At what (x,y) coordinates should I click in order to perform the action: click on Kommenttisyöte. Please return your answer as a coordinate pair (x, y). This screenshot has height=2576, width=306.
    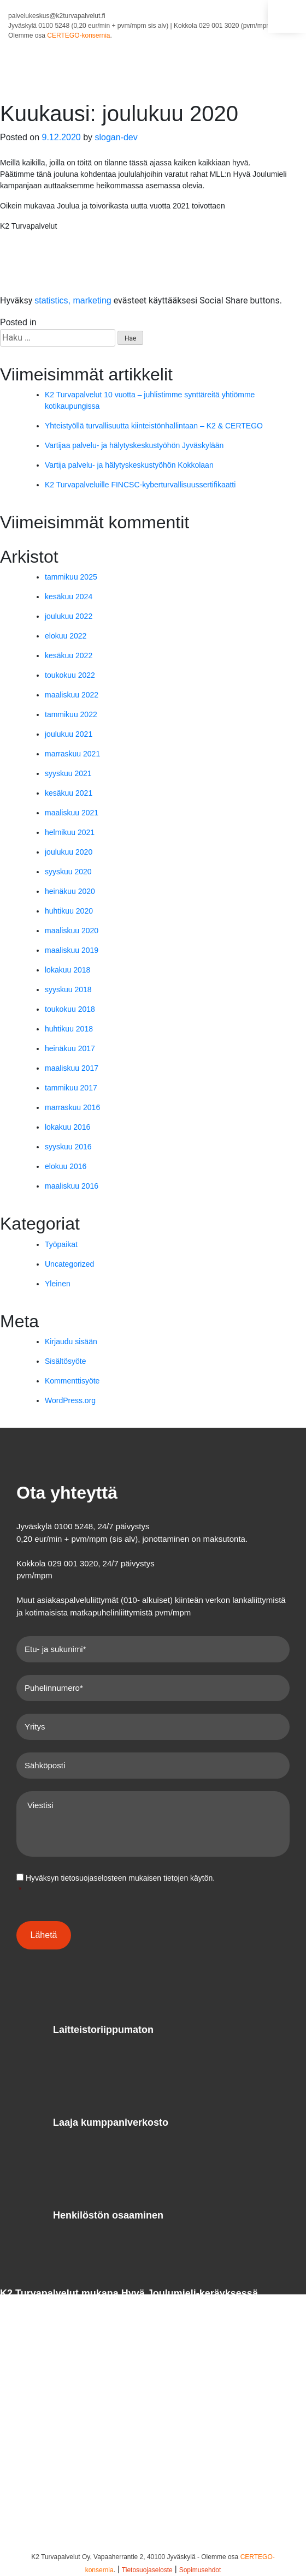
    Looking at the image, I should click on (72, 1380).